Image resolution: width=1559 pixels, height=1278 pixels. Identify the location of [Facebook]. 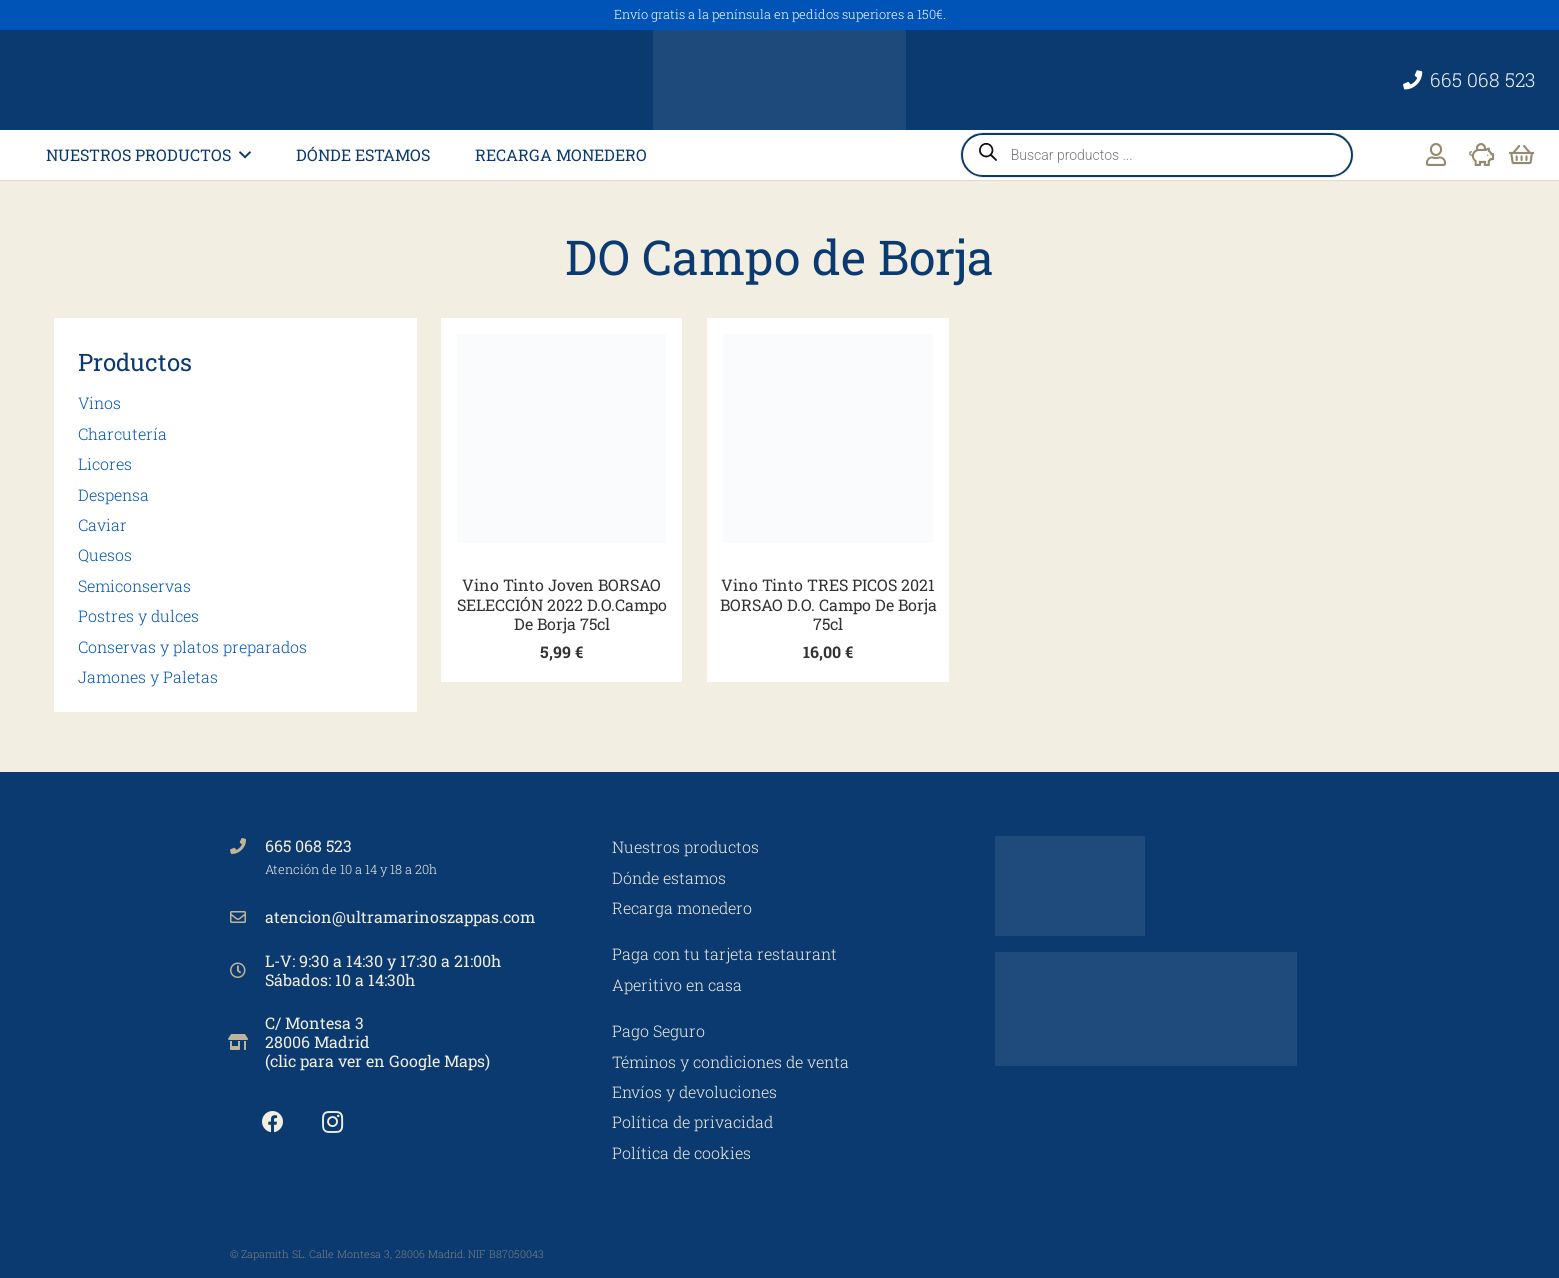
(273, 1122).